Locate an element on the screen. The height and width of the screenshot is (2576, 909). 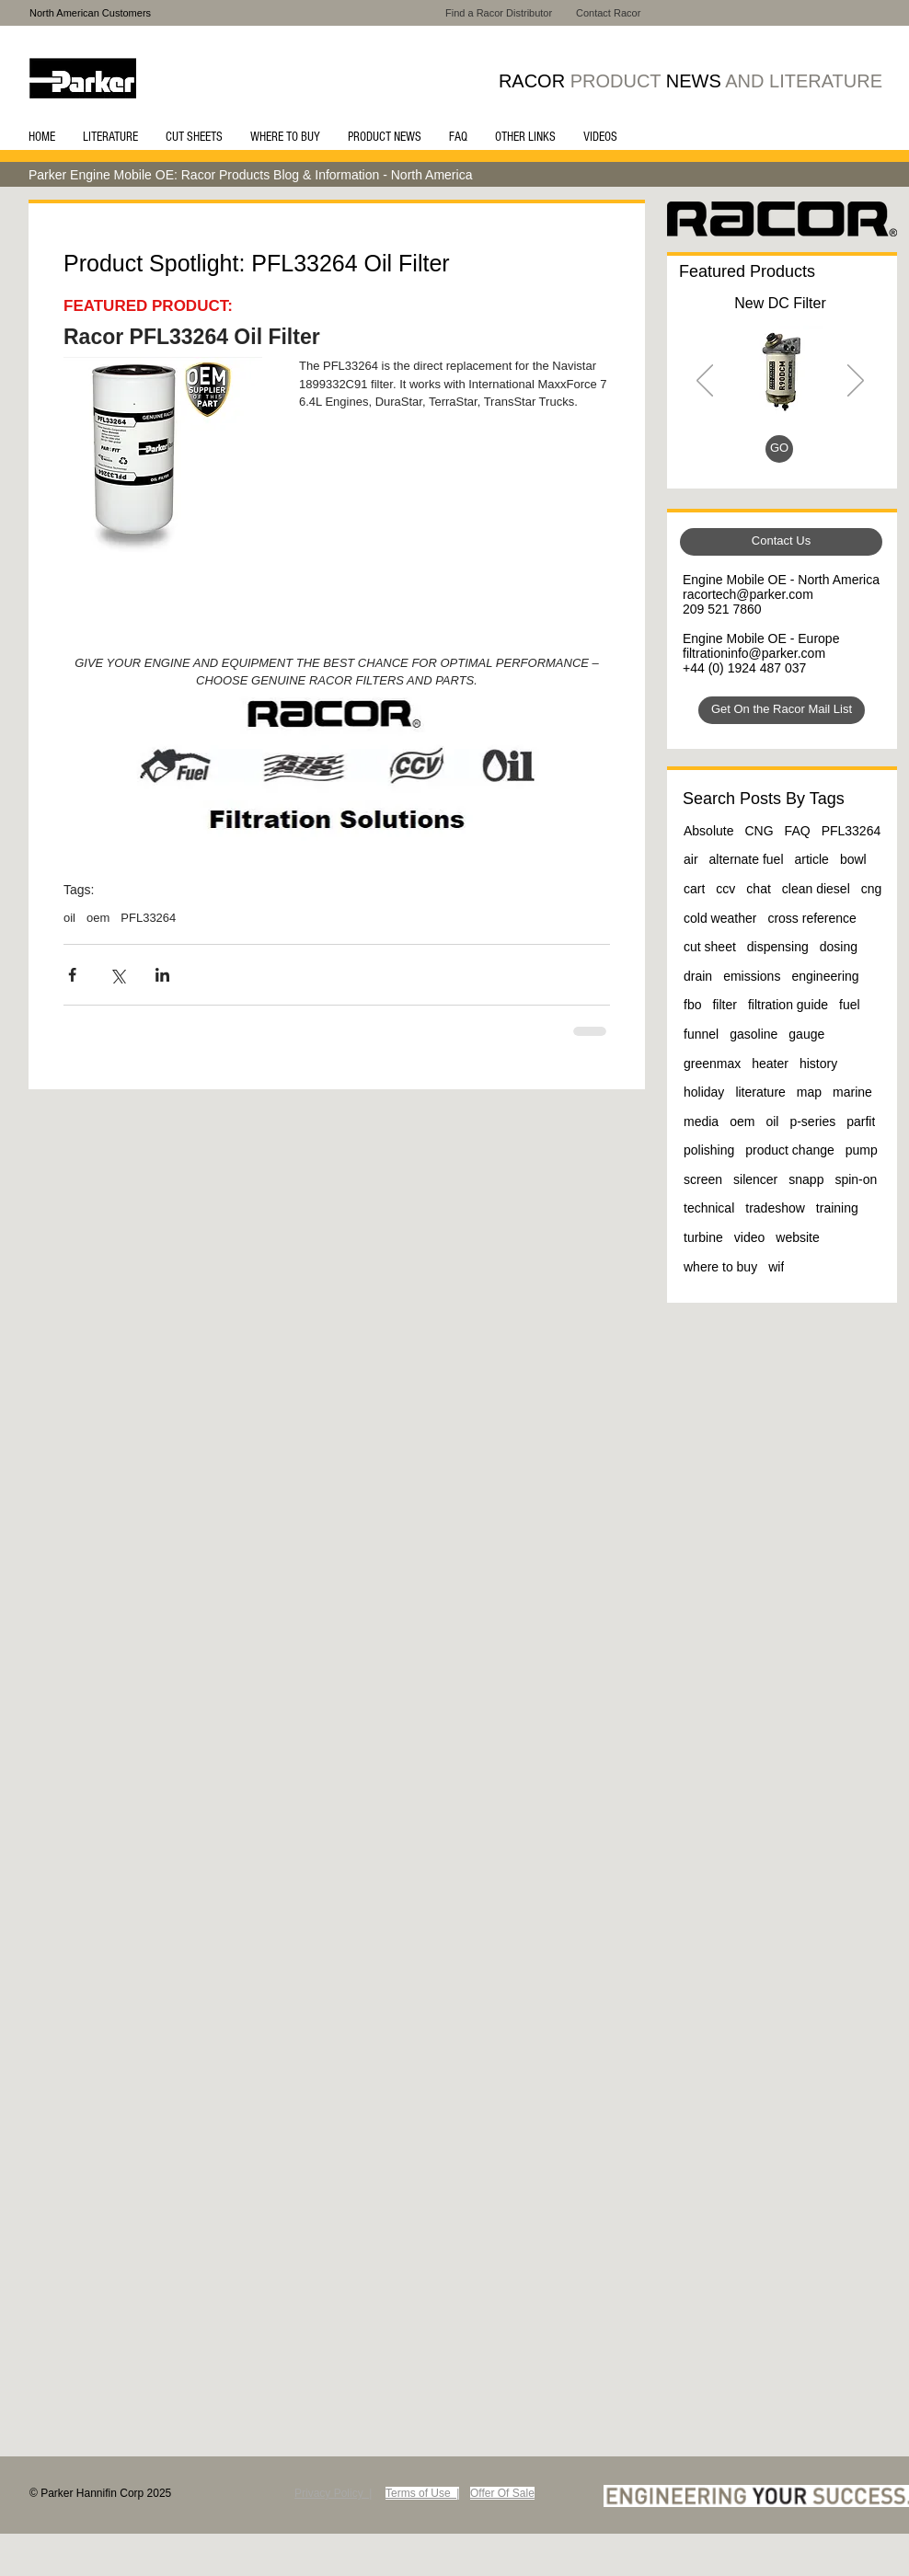
engineering is located at coordinates (824, 976).